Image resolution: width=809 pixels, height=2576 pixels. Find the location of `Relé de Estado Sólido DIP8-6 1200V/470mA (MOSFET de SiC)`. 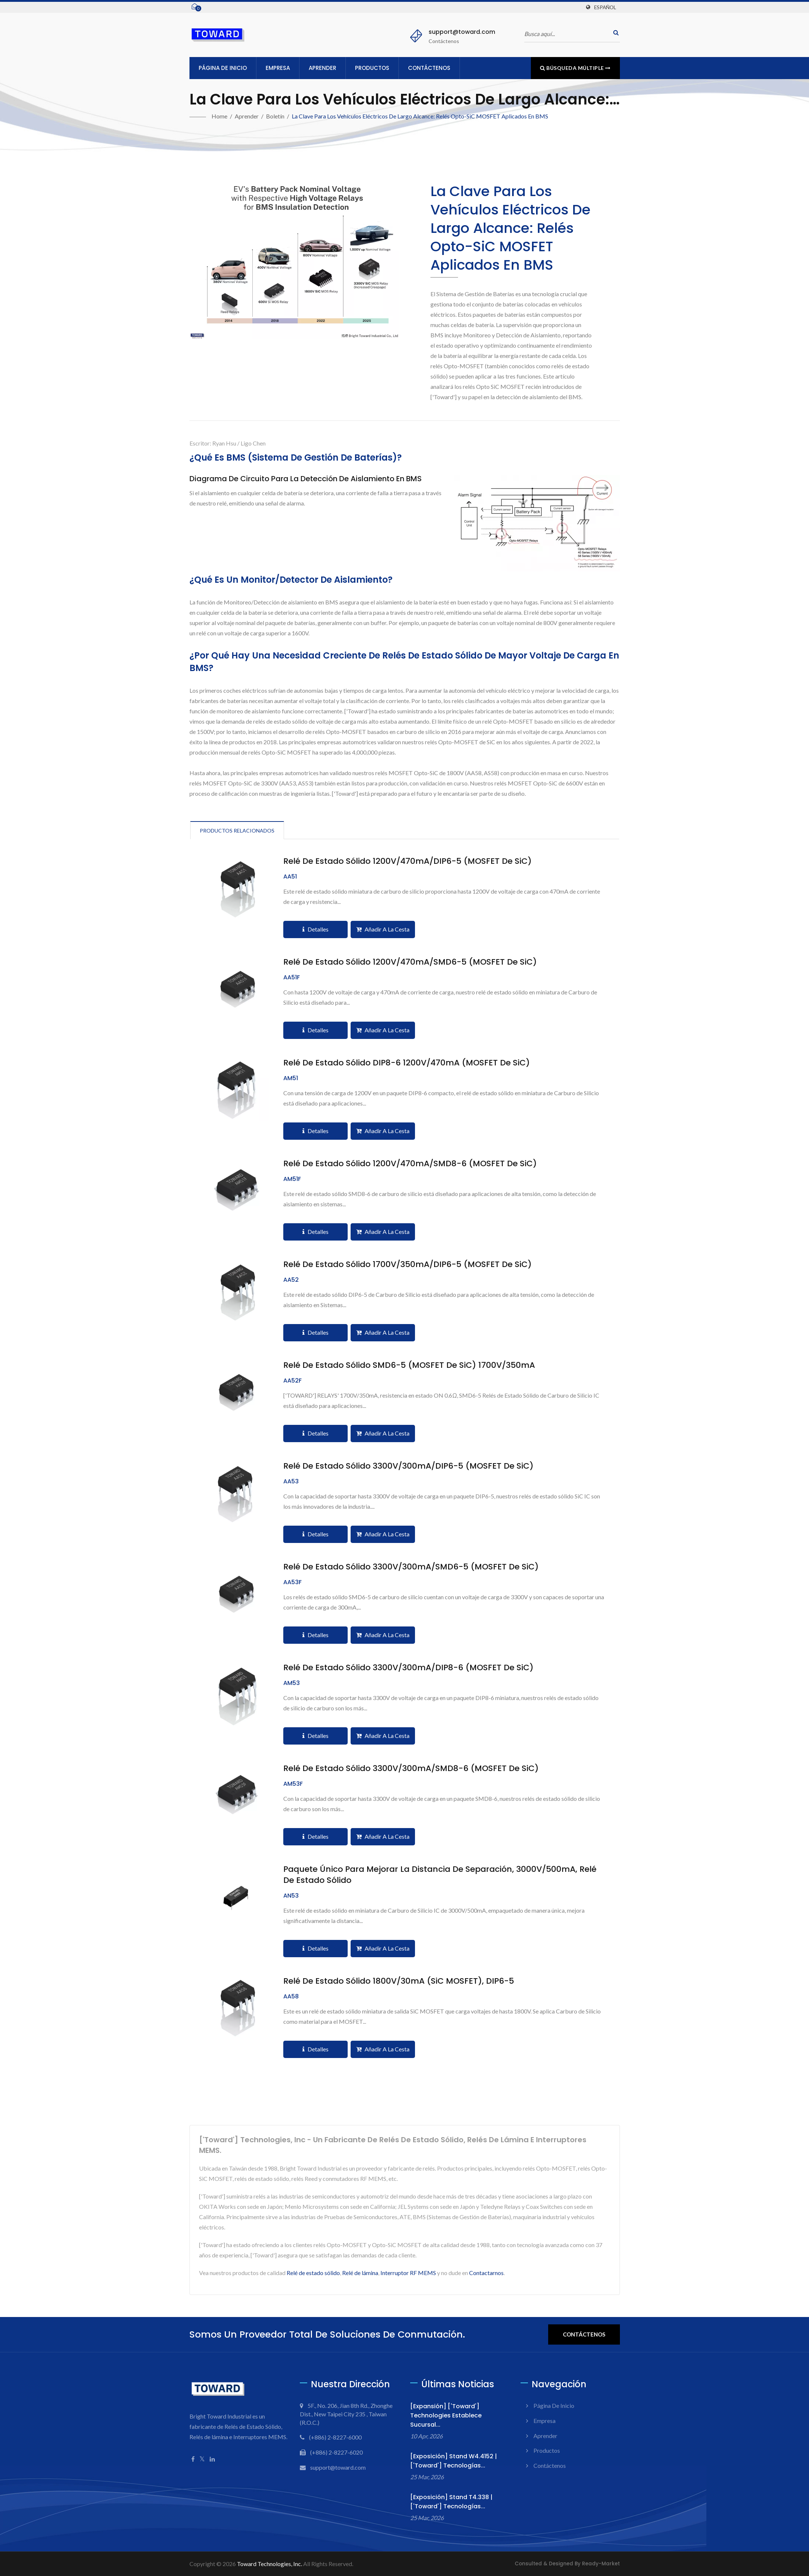

Relé de Estado Sólido DIP8-6 1200V/470mA (MOSFET de SiC) is located at coordinates (406, 1062).